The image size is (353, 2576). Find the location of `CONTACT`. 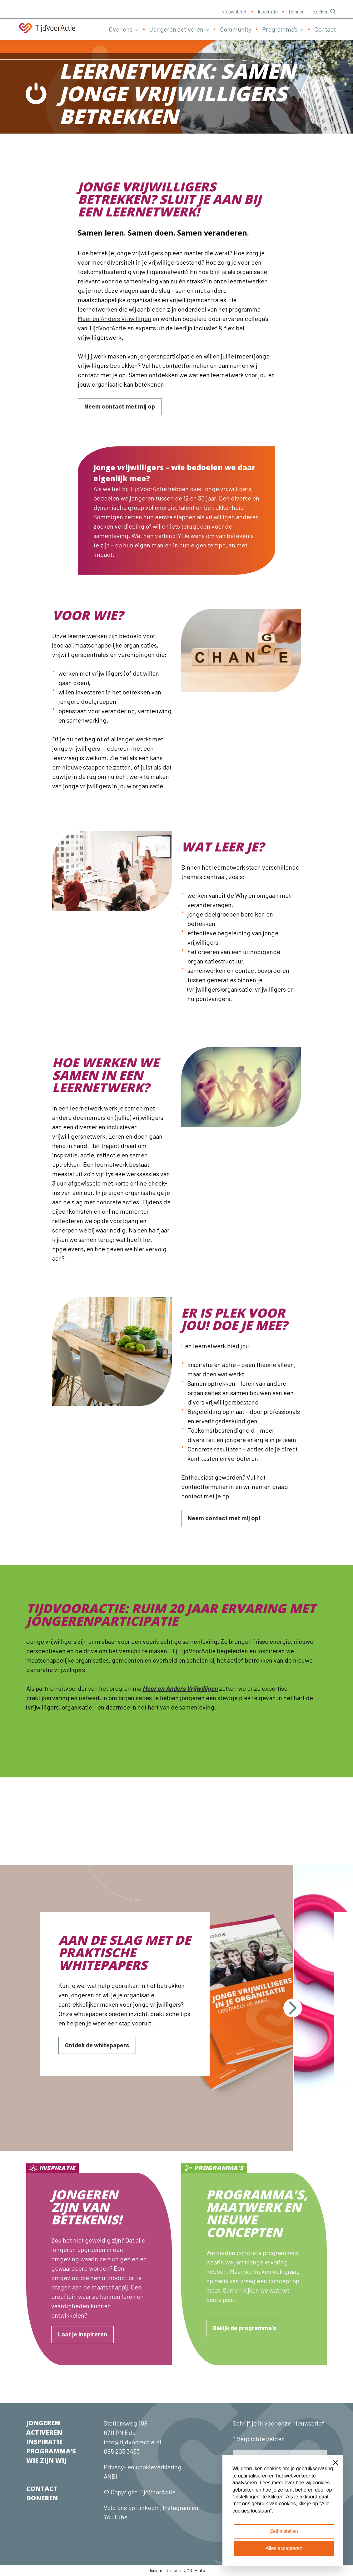

CONTACT is located at coordinates (41, 2489).